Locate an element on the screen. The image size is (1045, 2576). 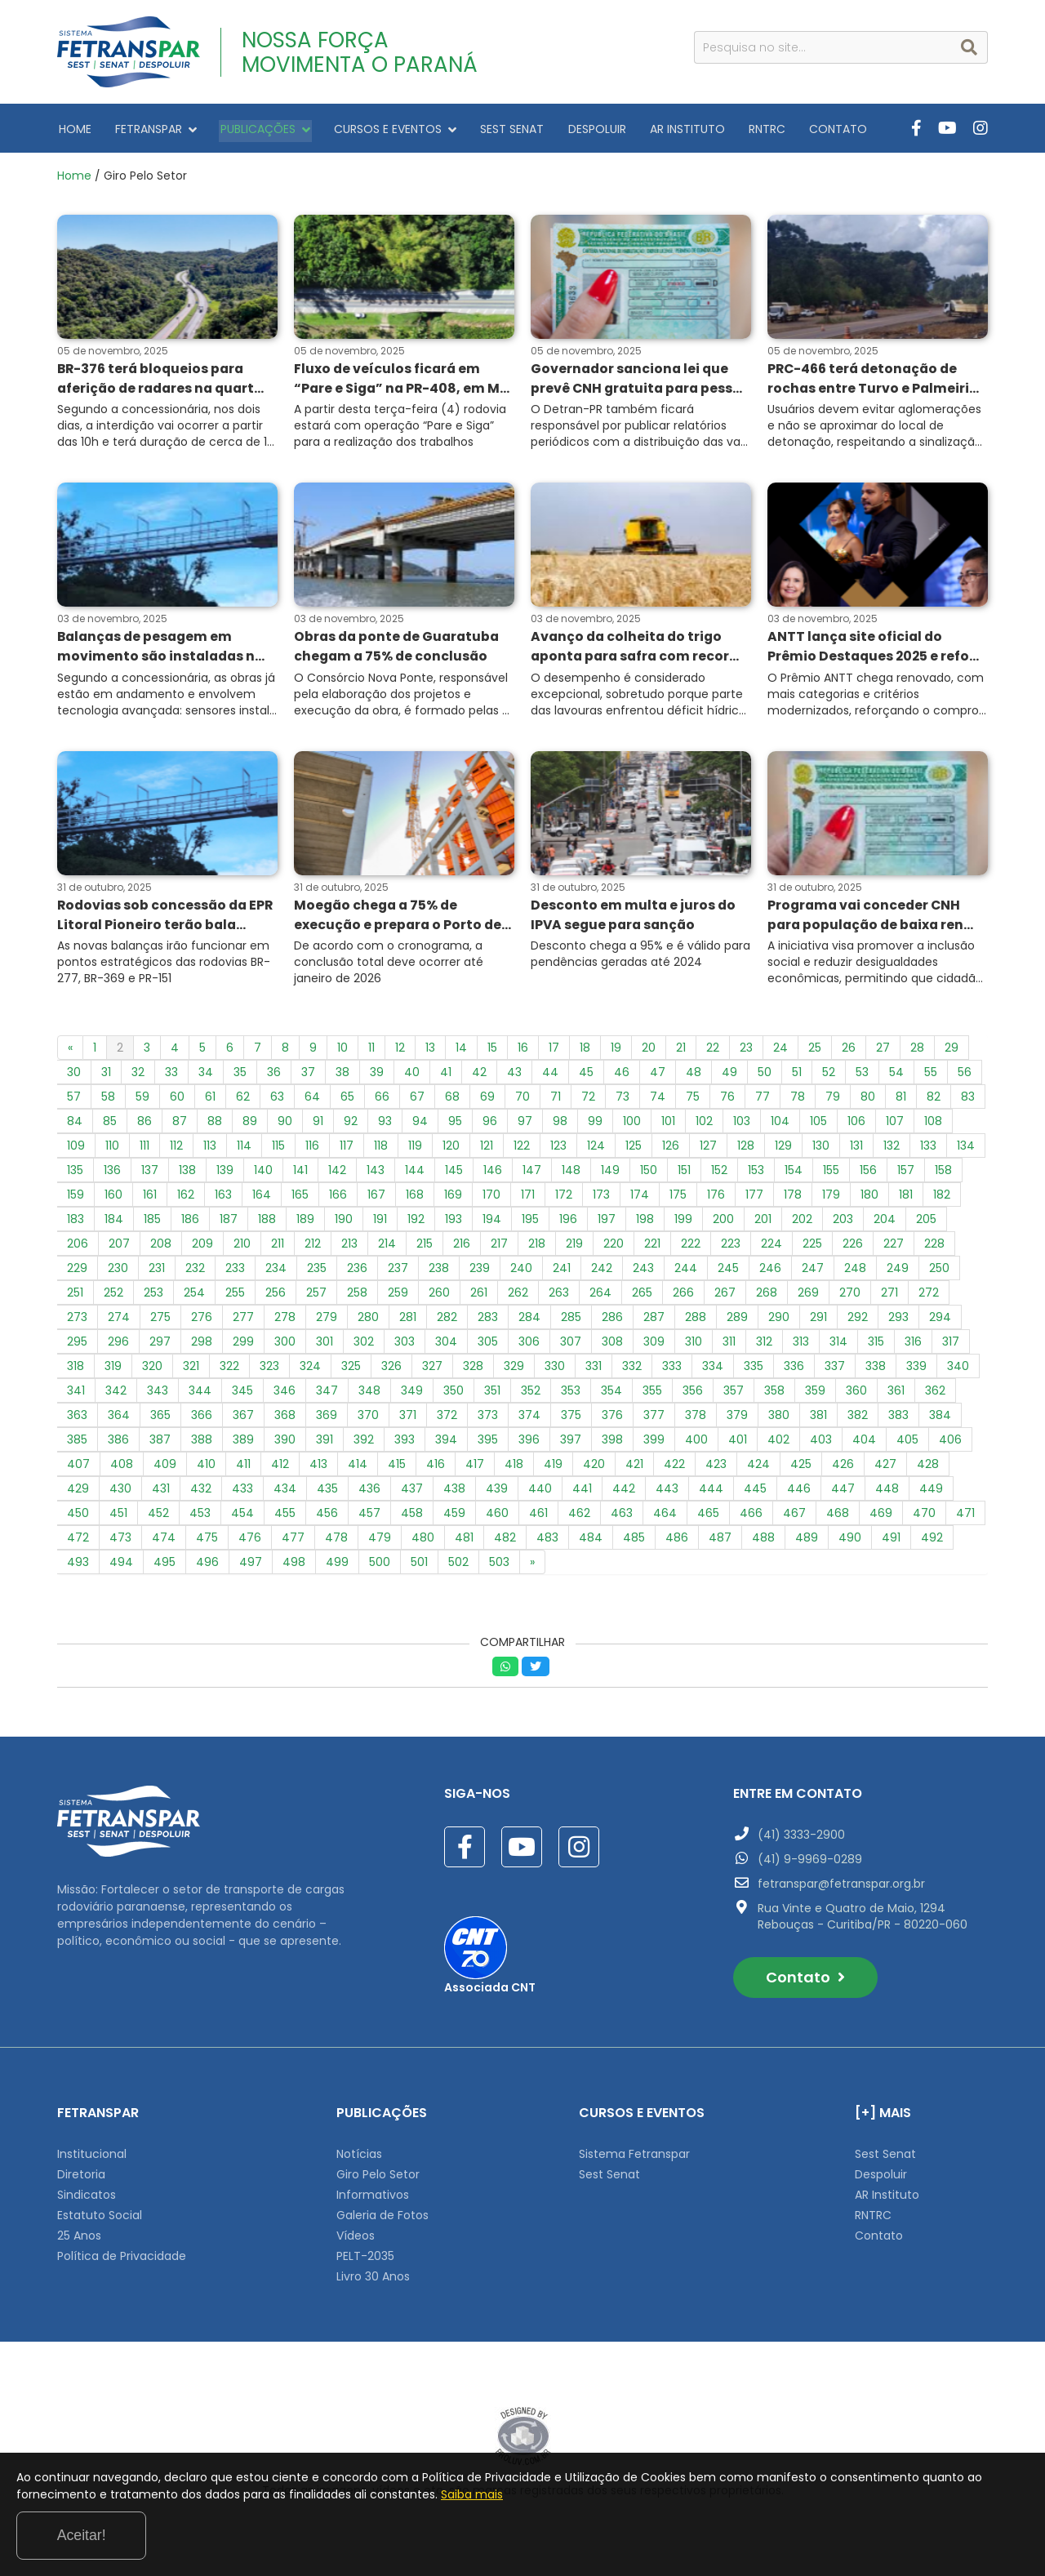
165 is located at coordinates (300, 1198).